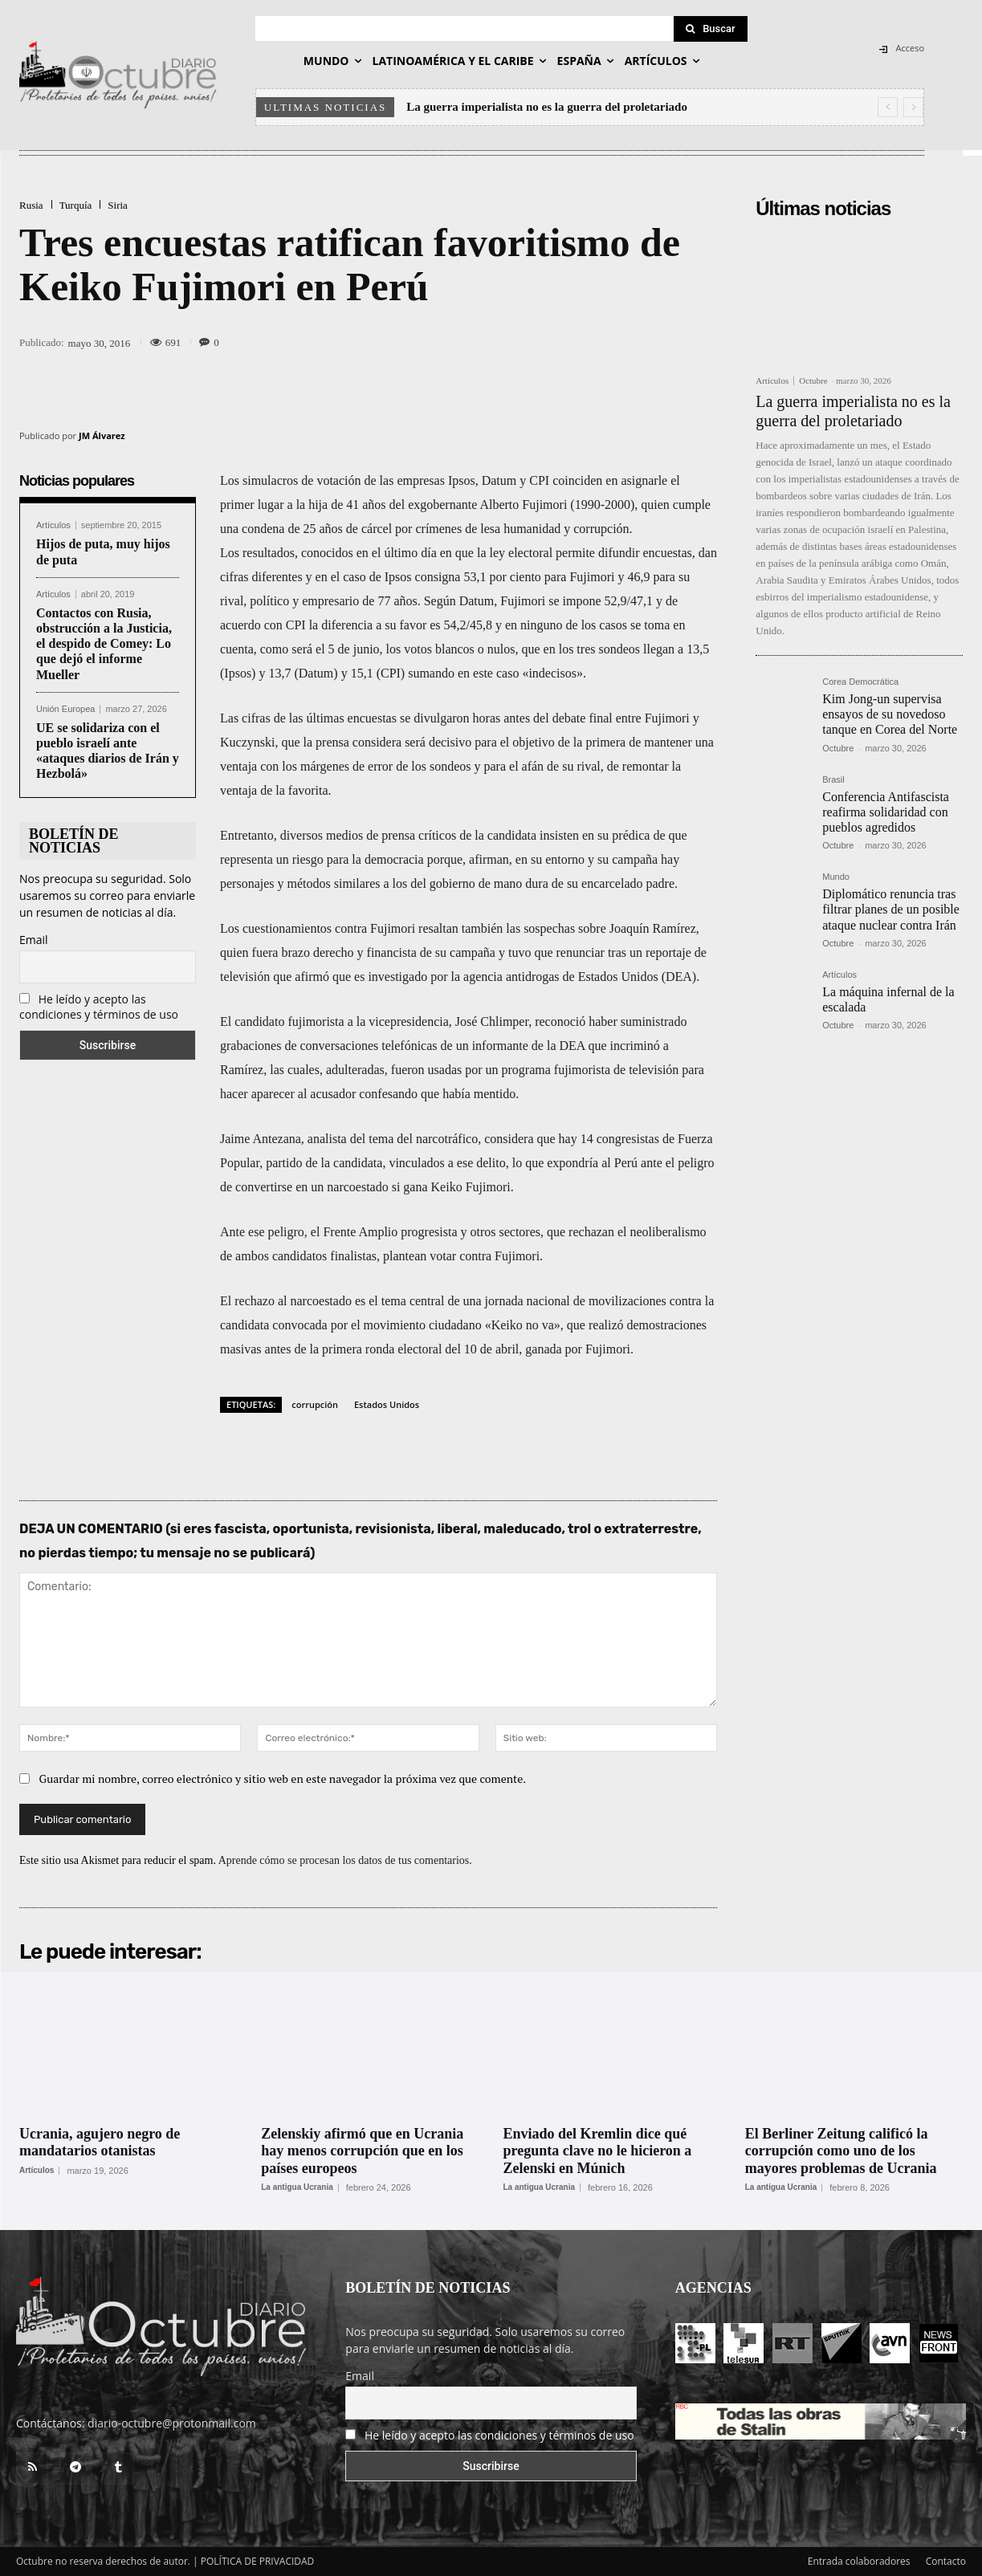 This screenshot has width=982, height=2576. Describe the element at coordinates (98, 1006) in the screenshot. I see `He leído y acepto las condiciones y términos de uso` at that location.